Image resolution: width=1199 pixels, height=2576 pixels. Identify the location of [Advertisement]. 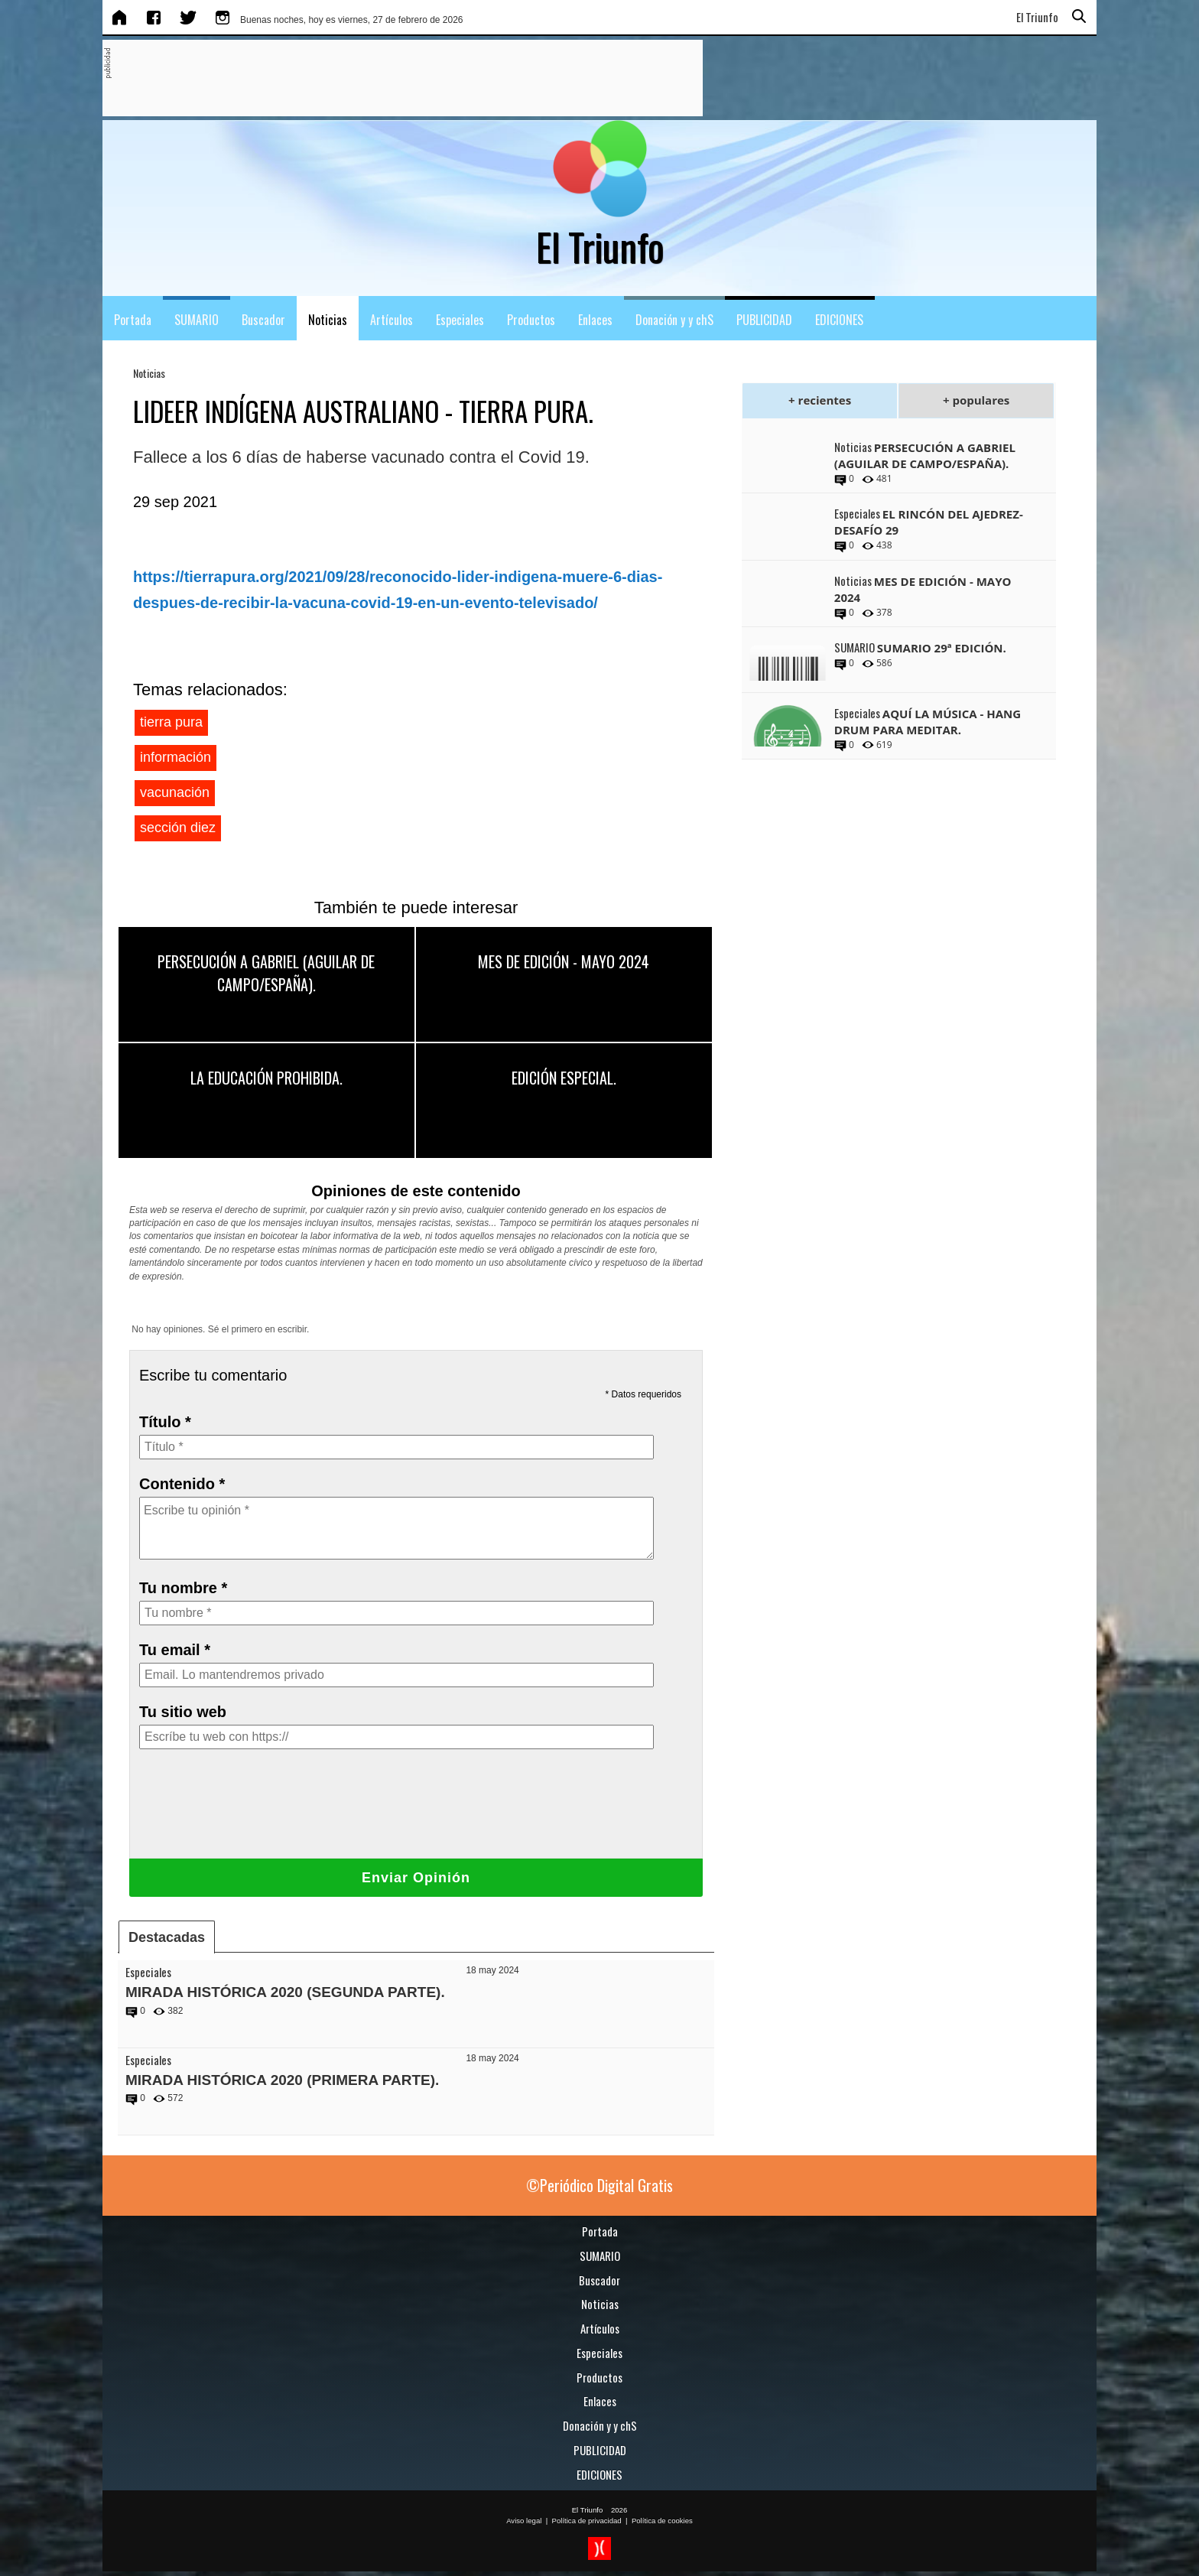
(389, 78).